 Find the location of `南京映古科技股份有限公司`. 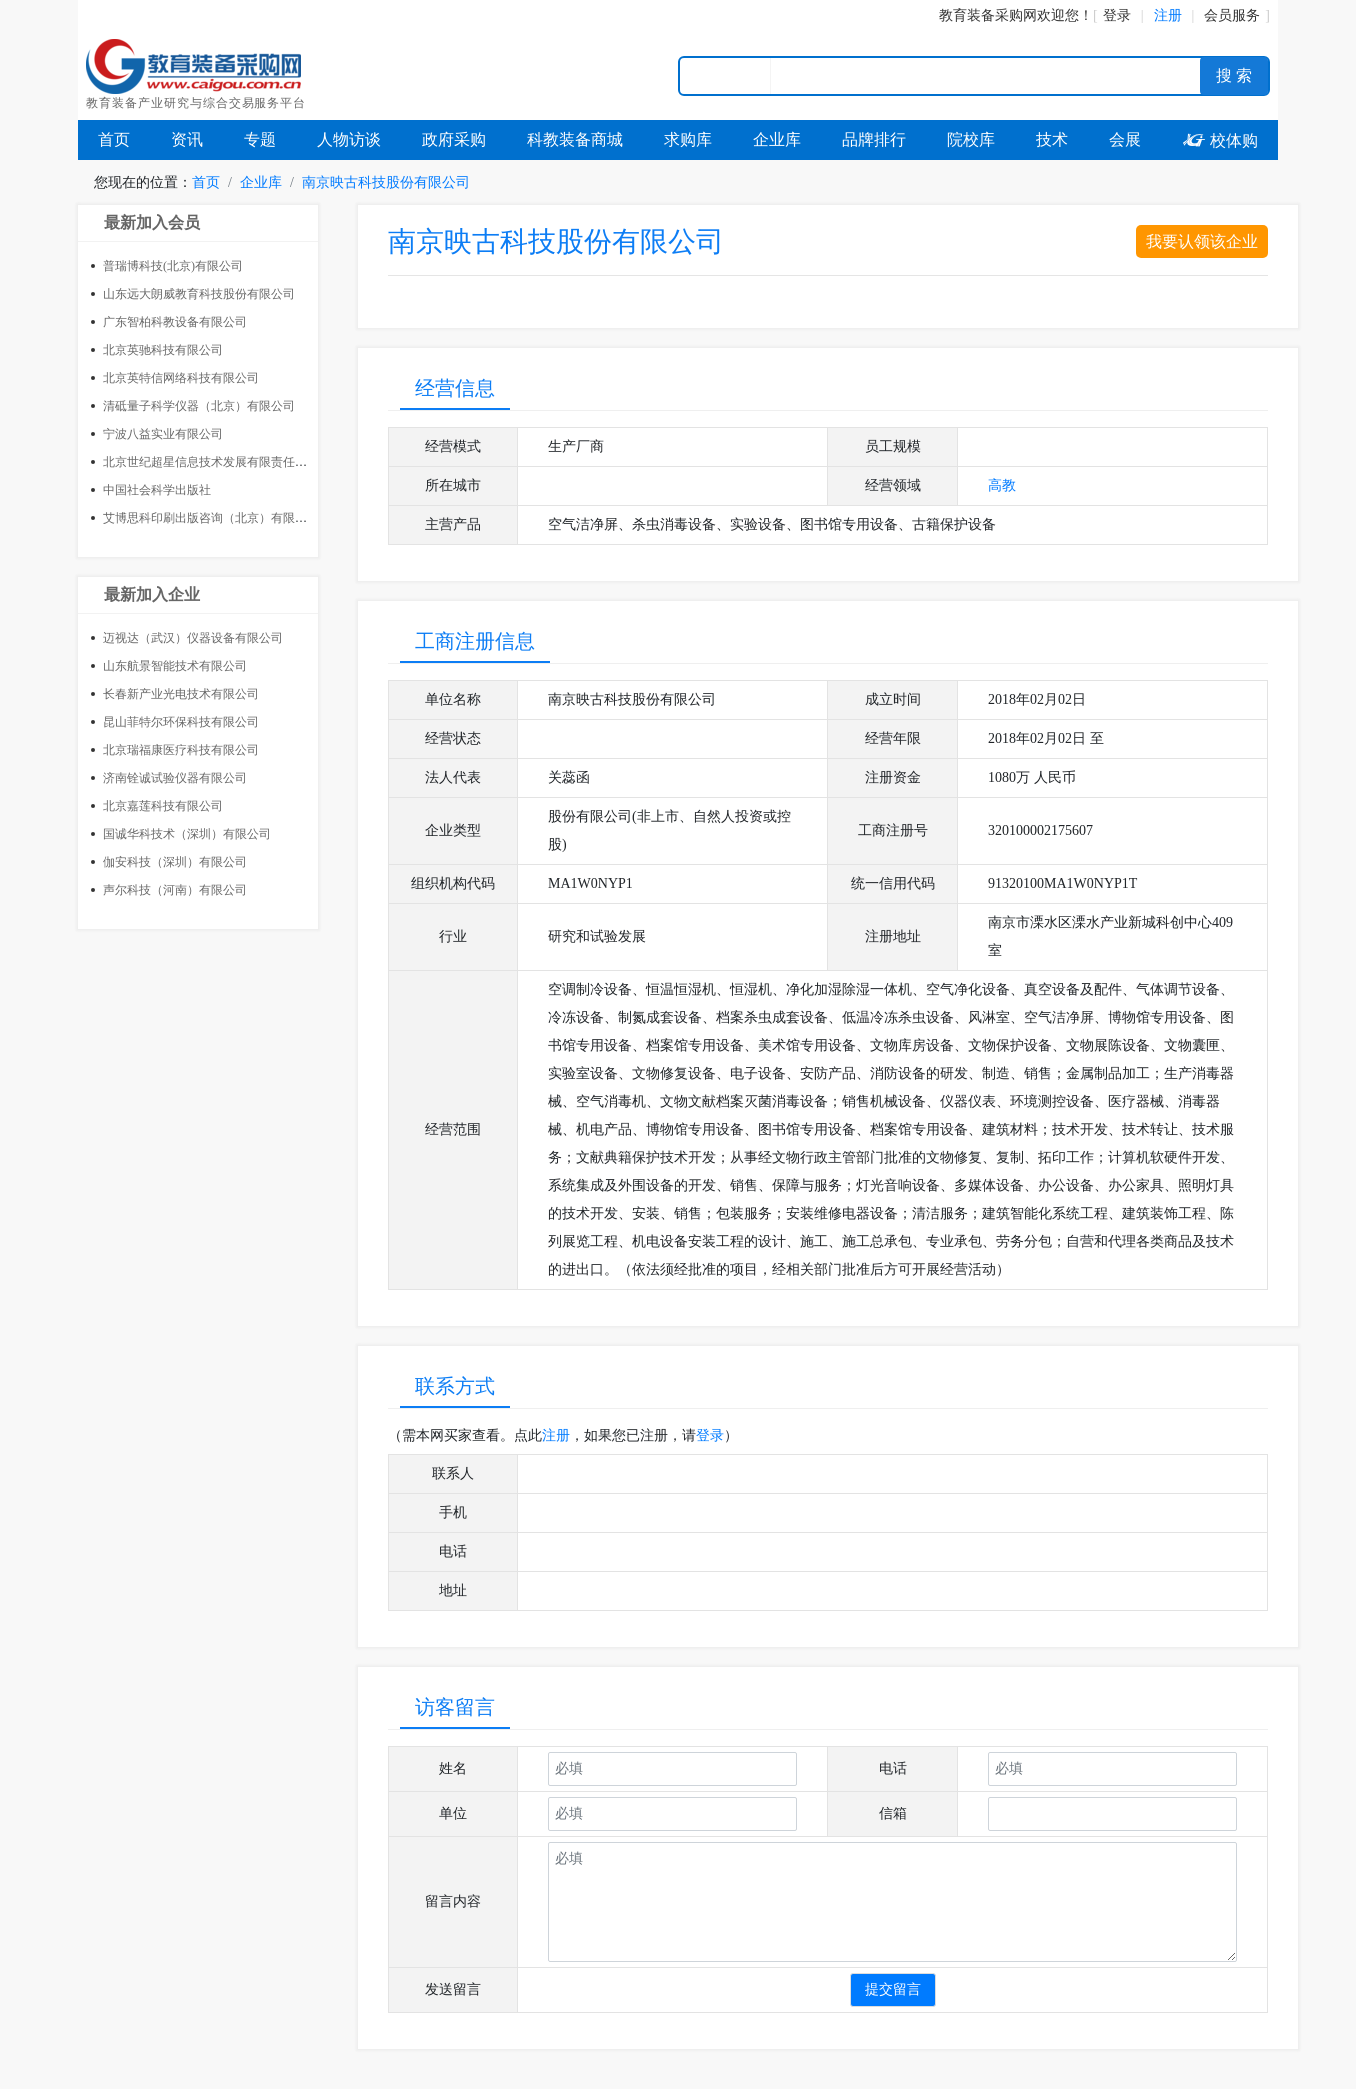

南京映古科技股份有限公司 is located at coordinates (386, 182).